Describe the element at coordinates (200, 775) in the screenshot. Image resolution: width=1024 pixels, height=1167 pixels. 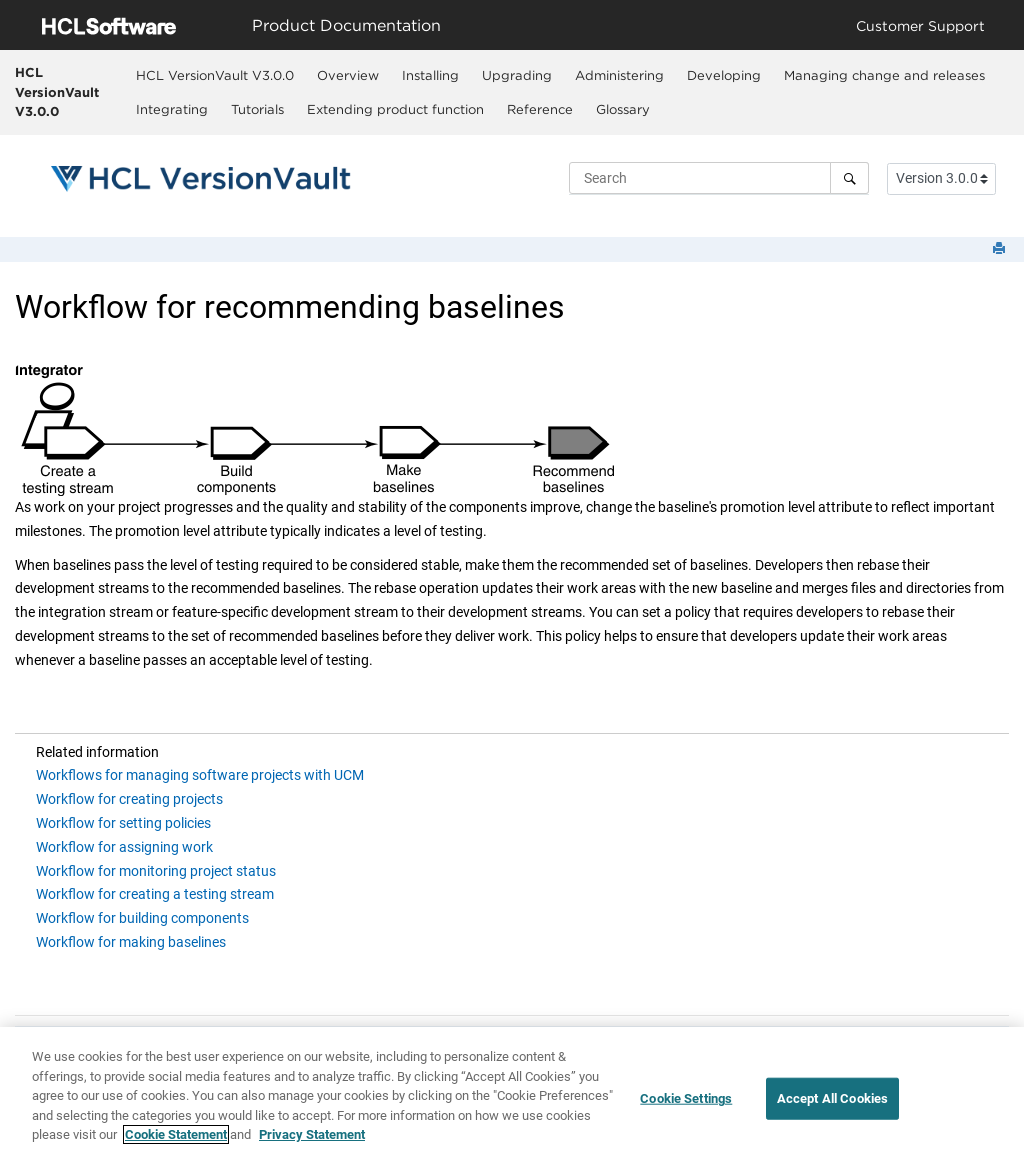
I see `Workflows for managing software projects with UCM` at that location.